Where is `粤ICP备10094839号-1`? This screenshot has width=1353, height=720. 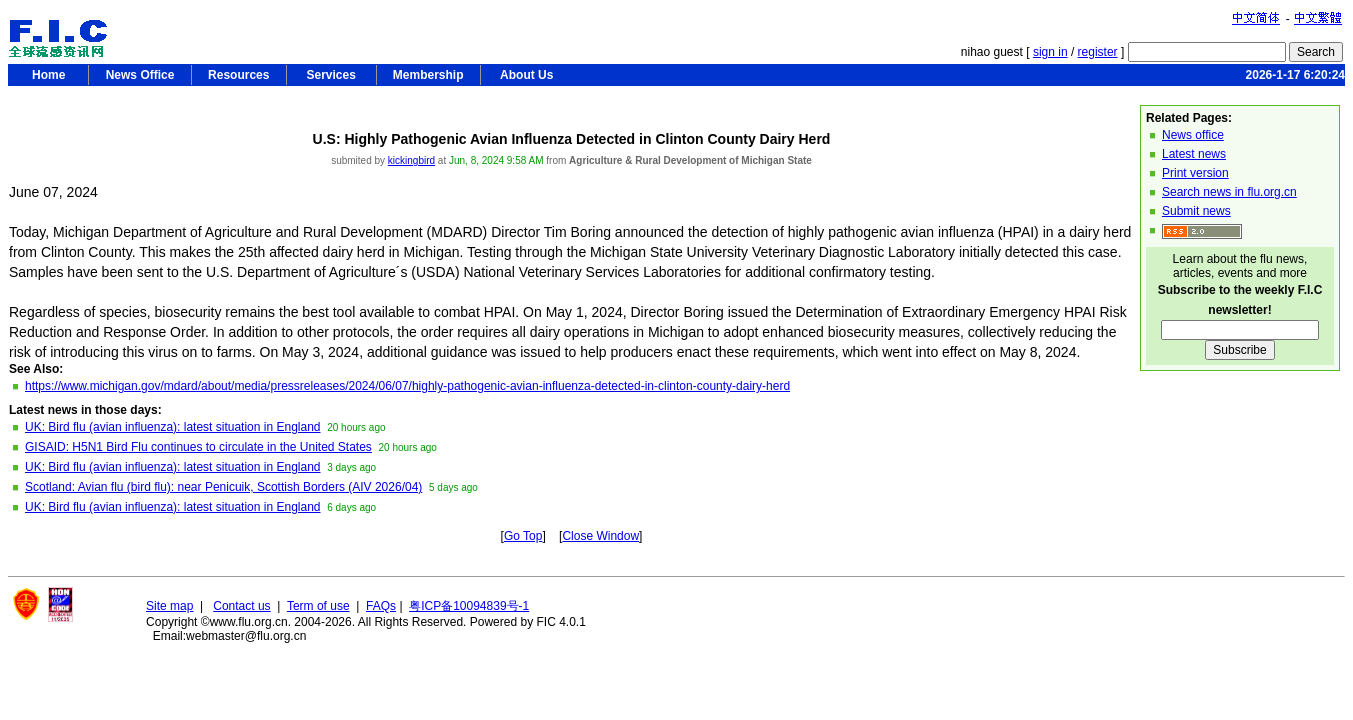
粤ICP备10094839号-1 is located at coordinates (469, 606).